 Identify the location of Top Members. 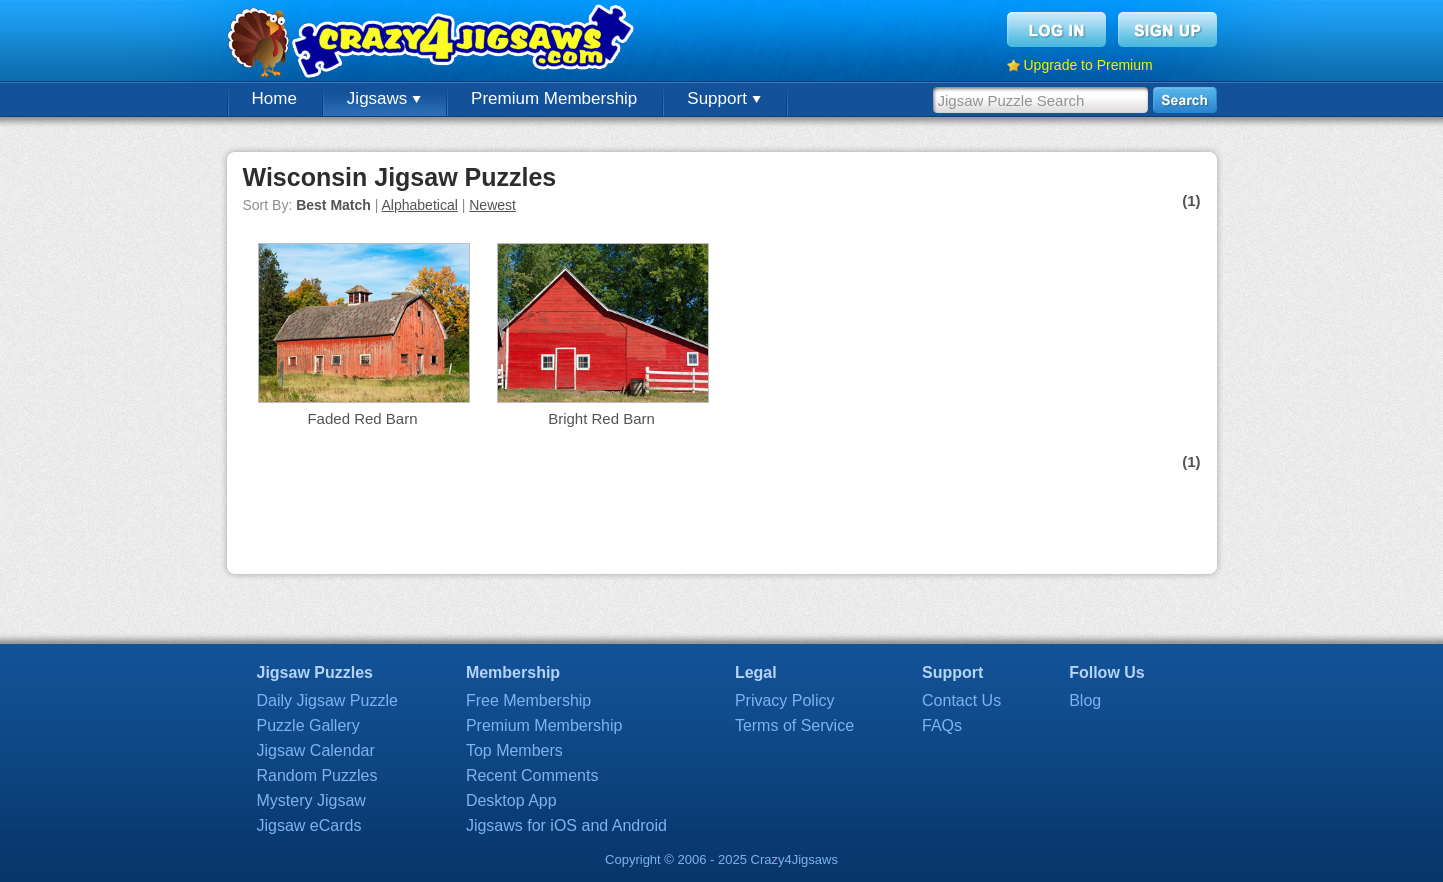
(514, 750).